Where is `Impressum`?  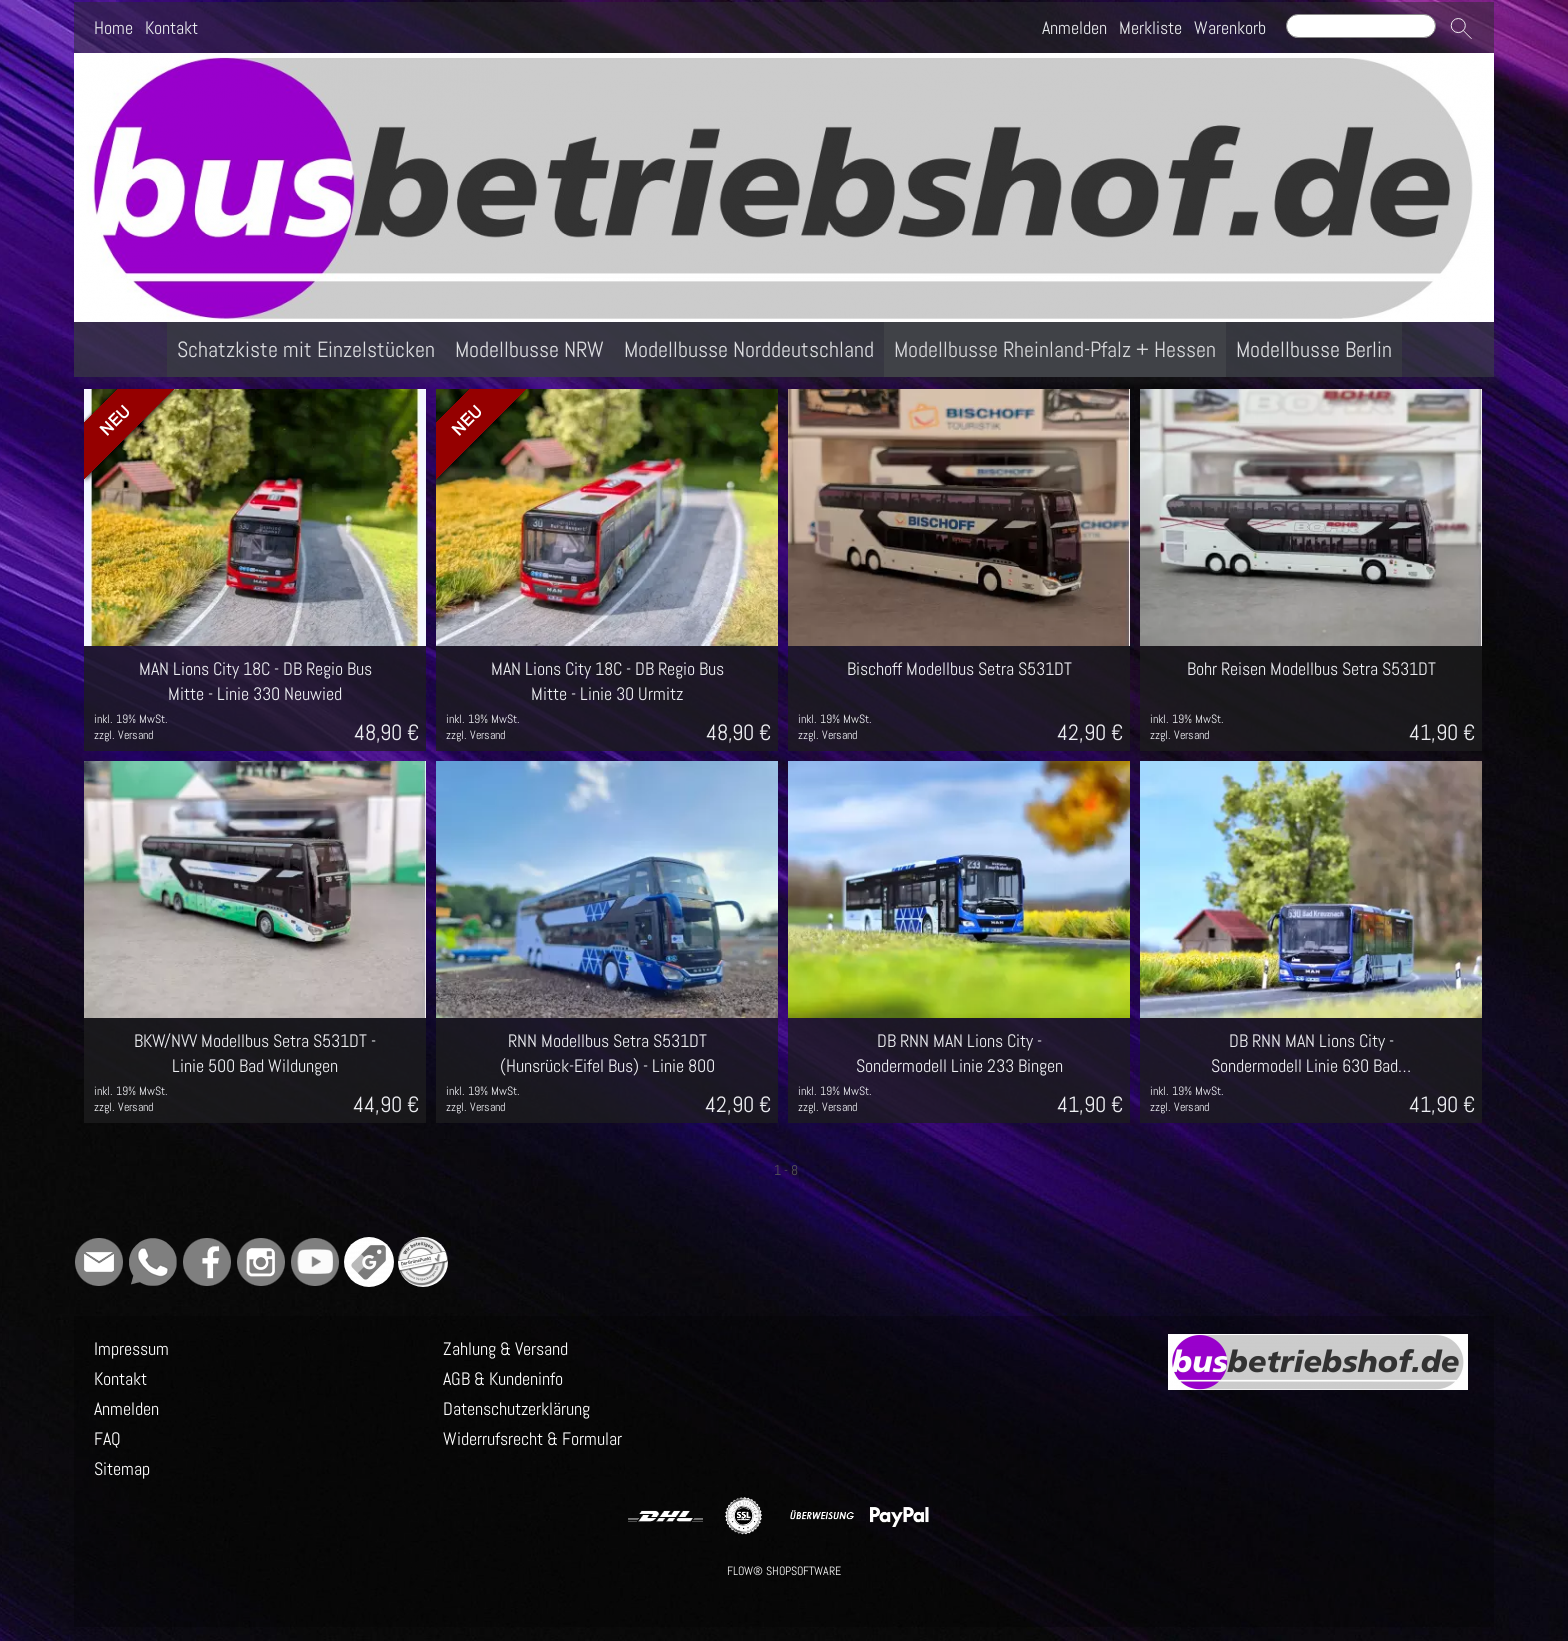 Impressum is located at coordinates (131, 1348).